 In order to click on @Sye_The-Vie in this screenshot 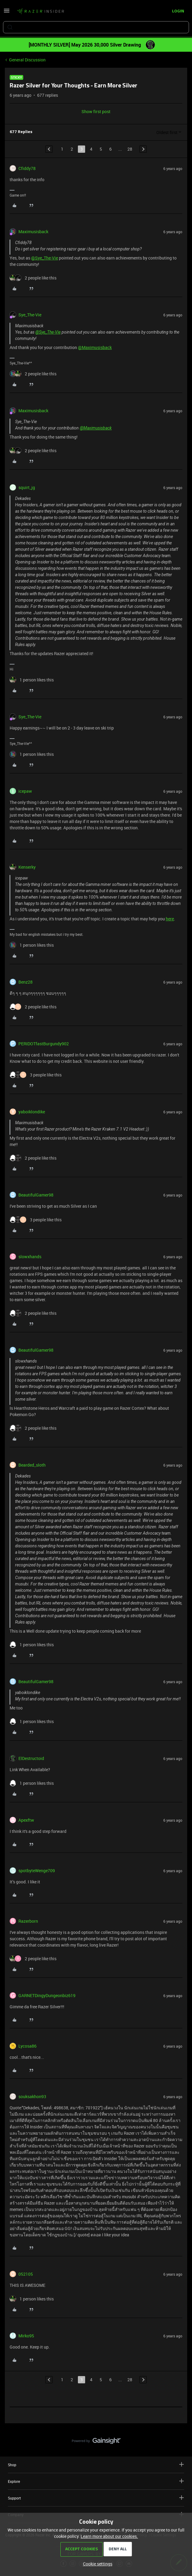, I will do `click(44, 258)`.